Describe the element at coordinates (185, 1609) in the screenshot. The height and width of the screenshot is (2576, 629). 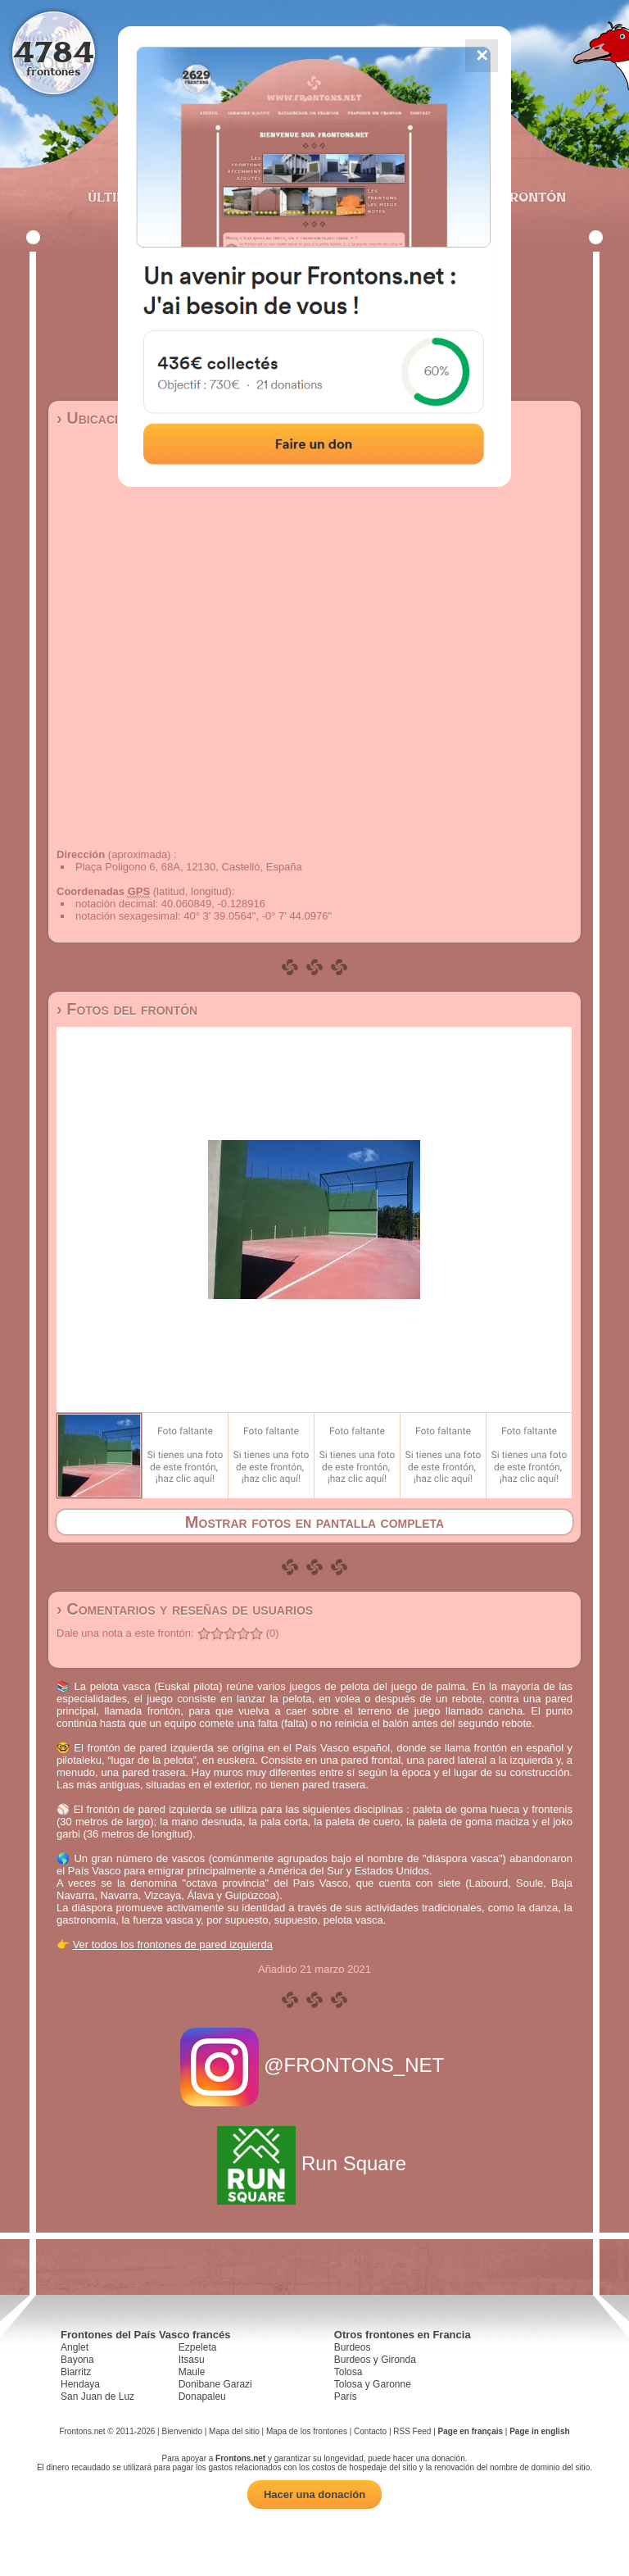
I see `› Comentarios y reseñas de usuarios` at that location.